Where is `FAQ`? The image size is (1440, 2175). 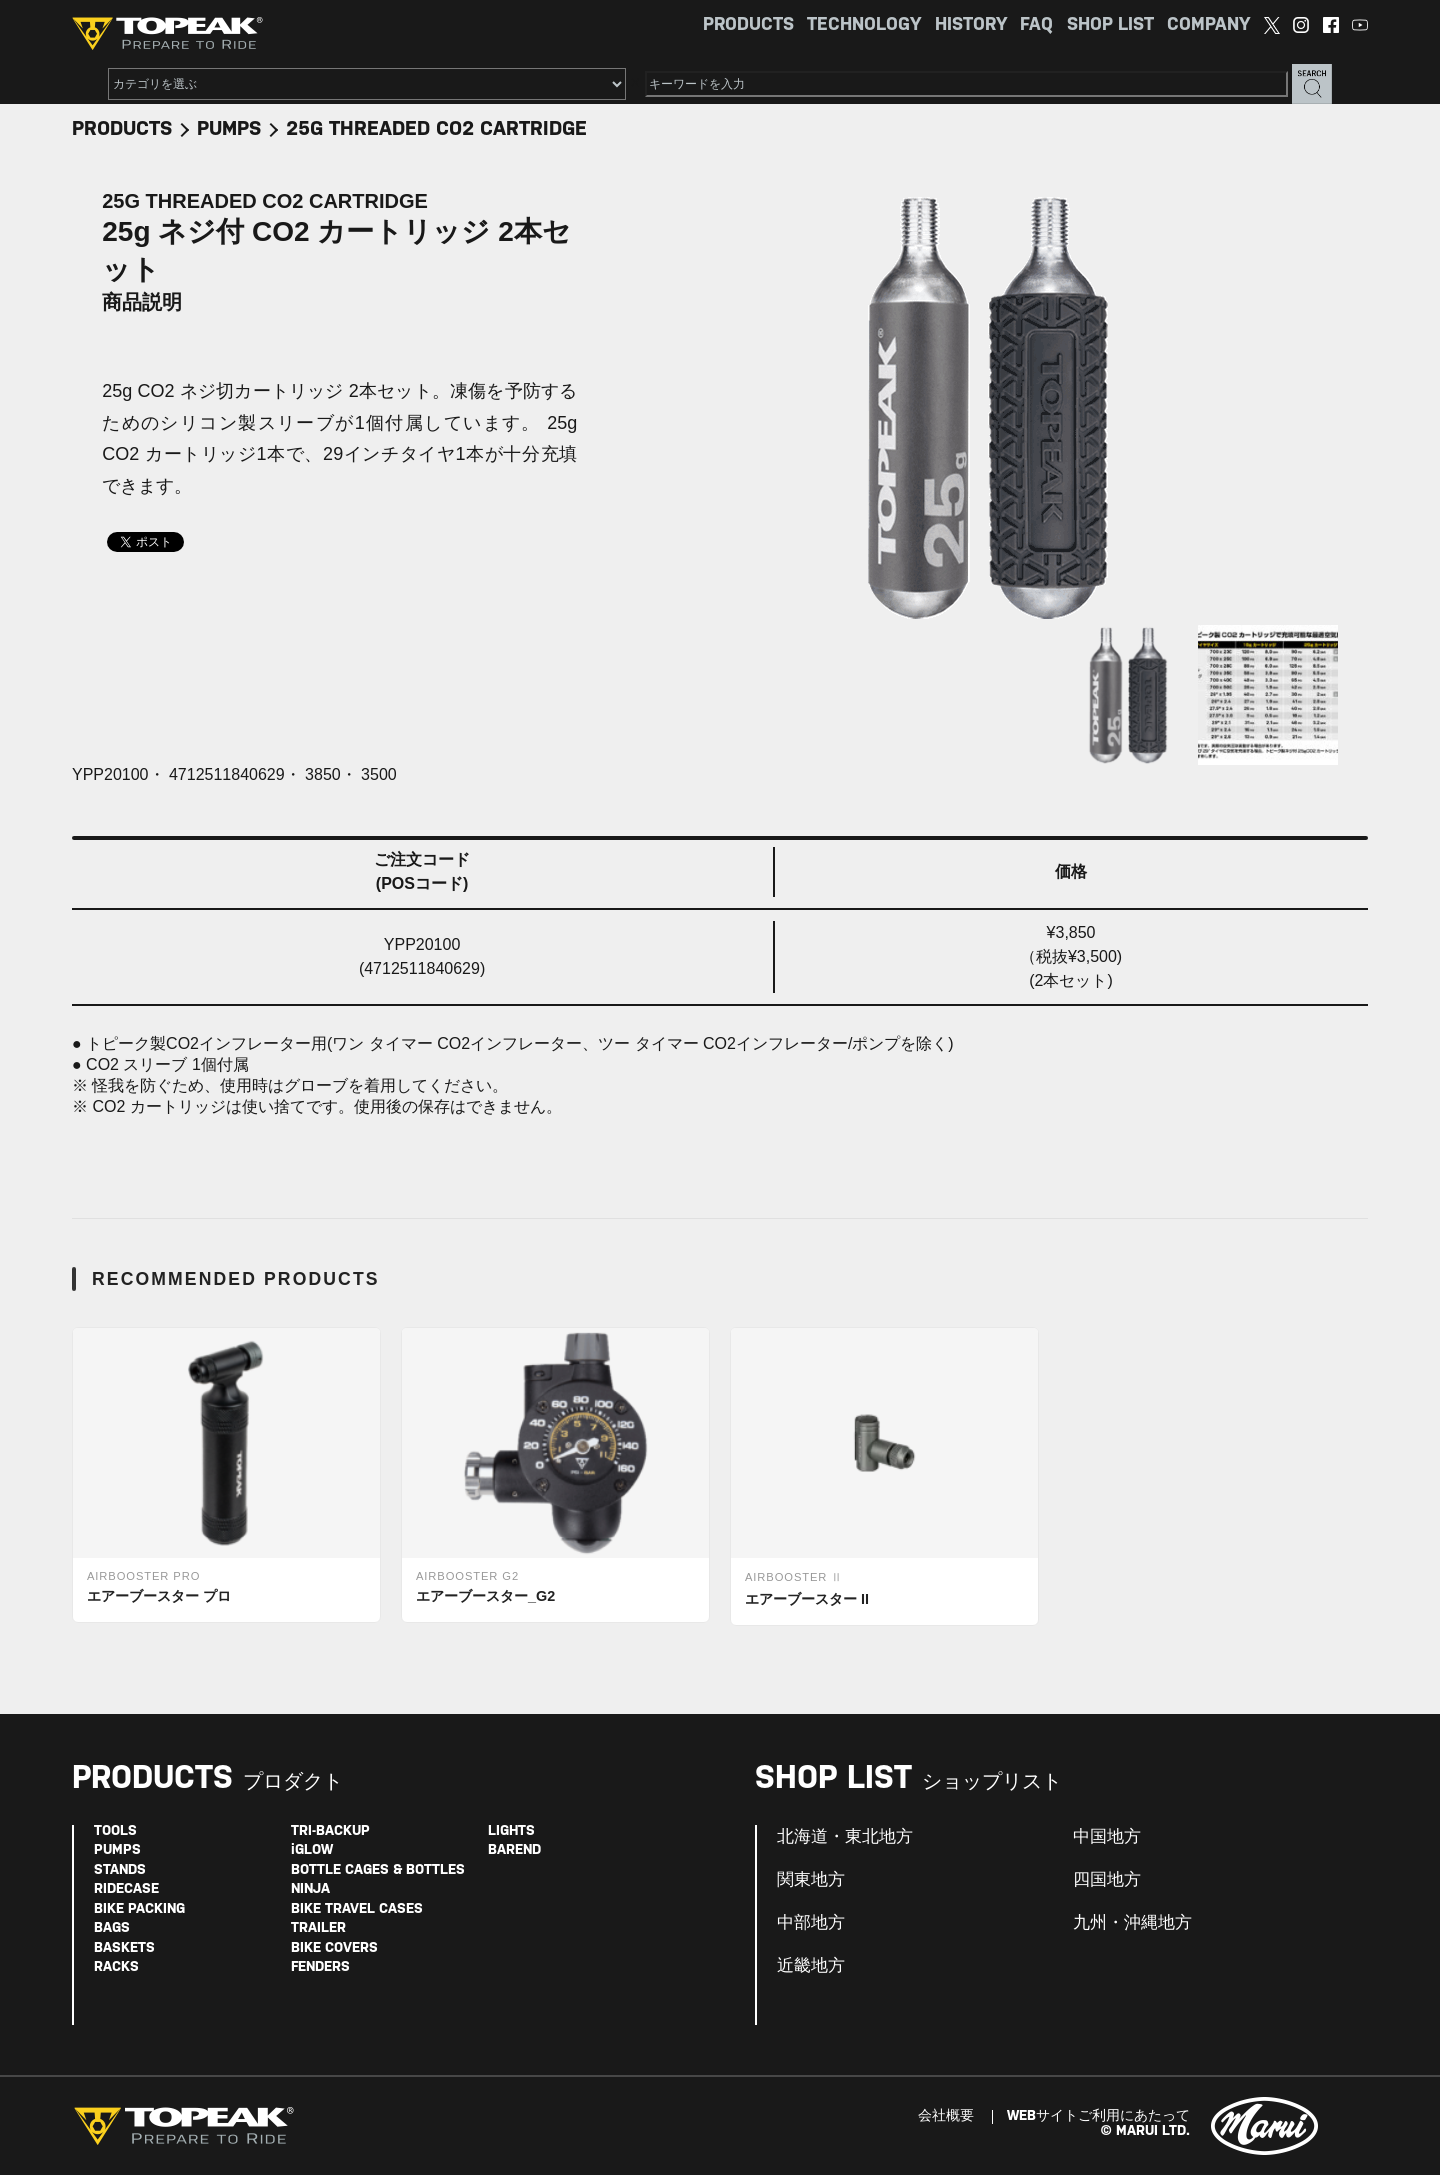
FAQ is located at coordinates (1036, 25).